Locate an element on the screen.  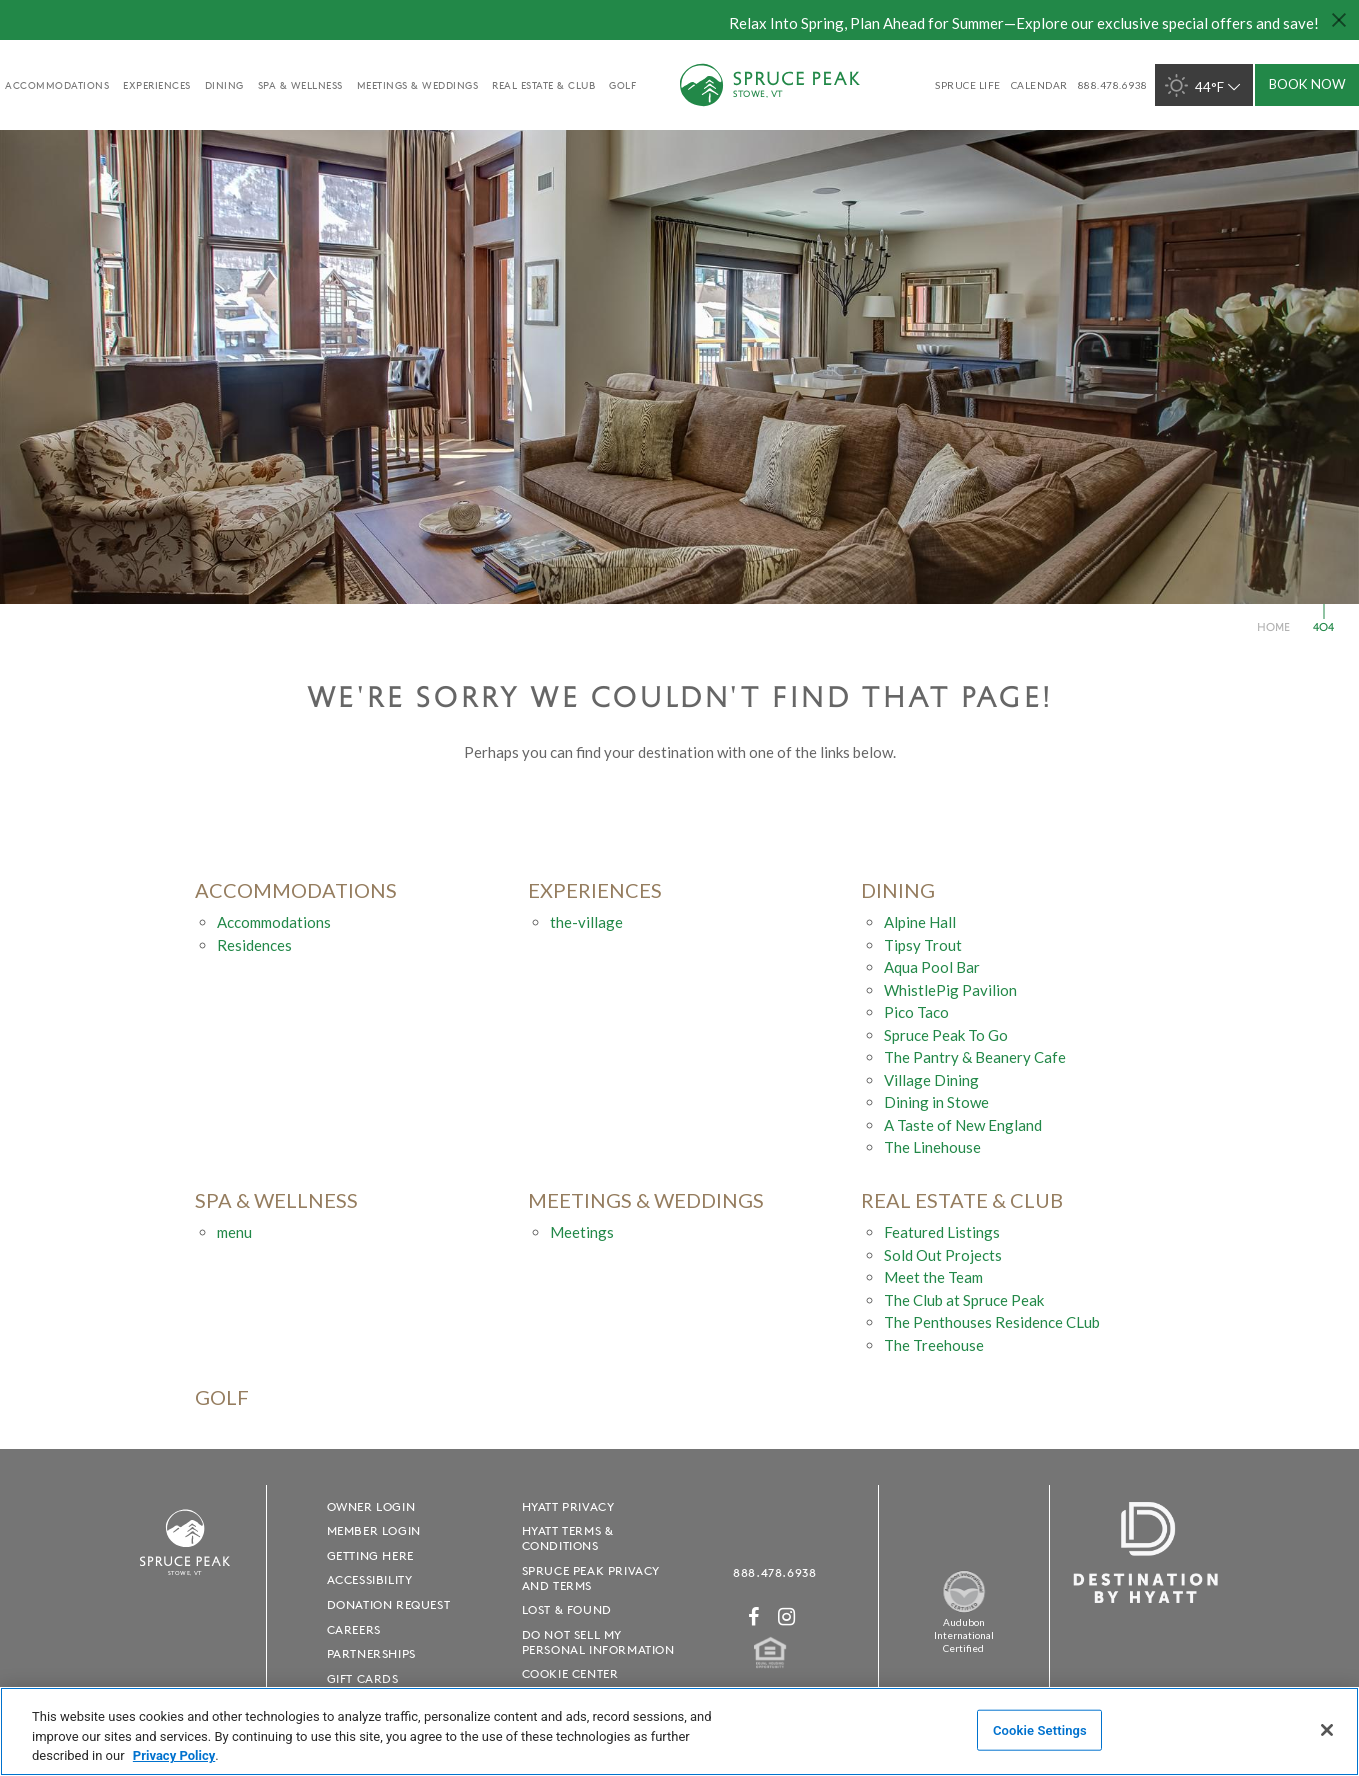
Lost & Found is located at coordinates (567, 1609).